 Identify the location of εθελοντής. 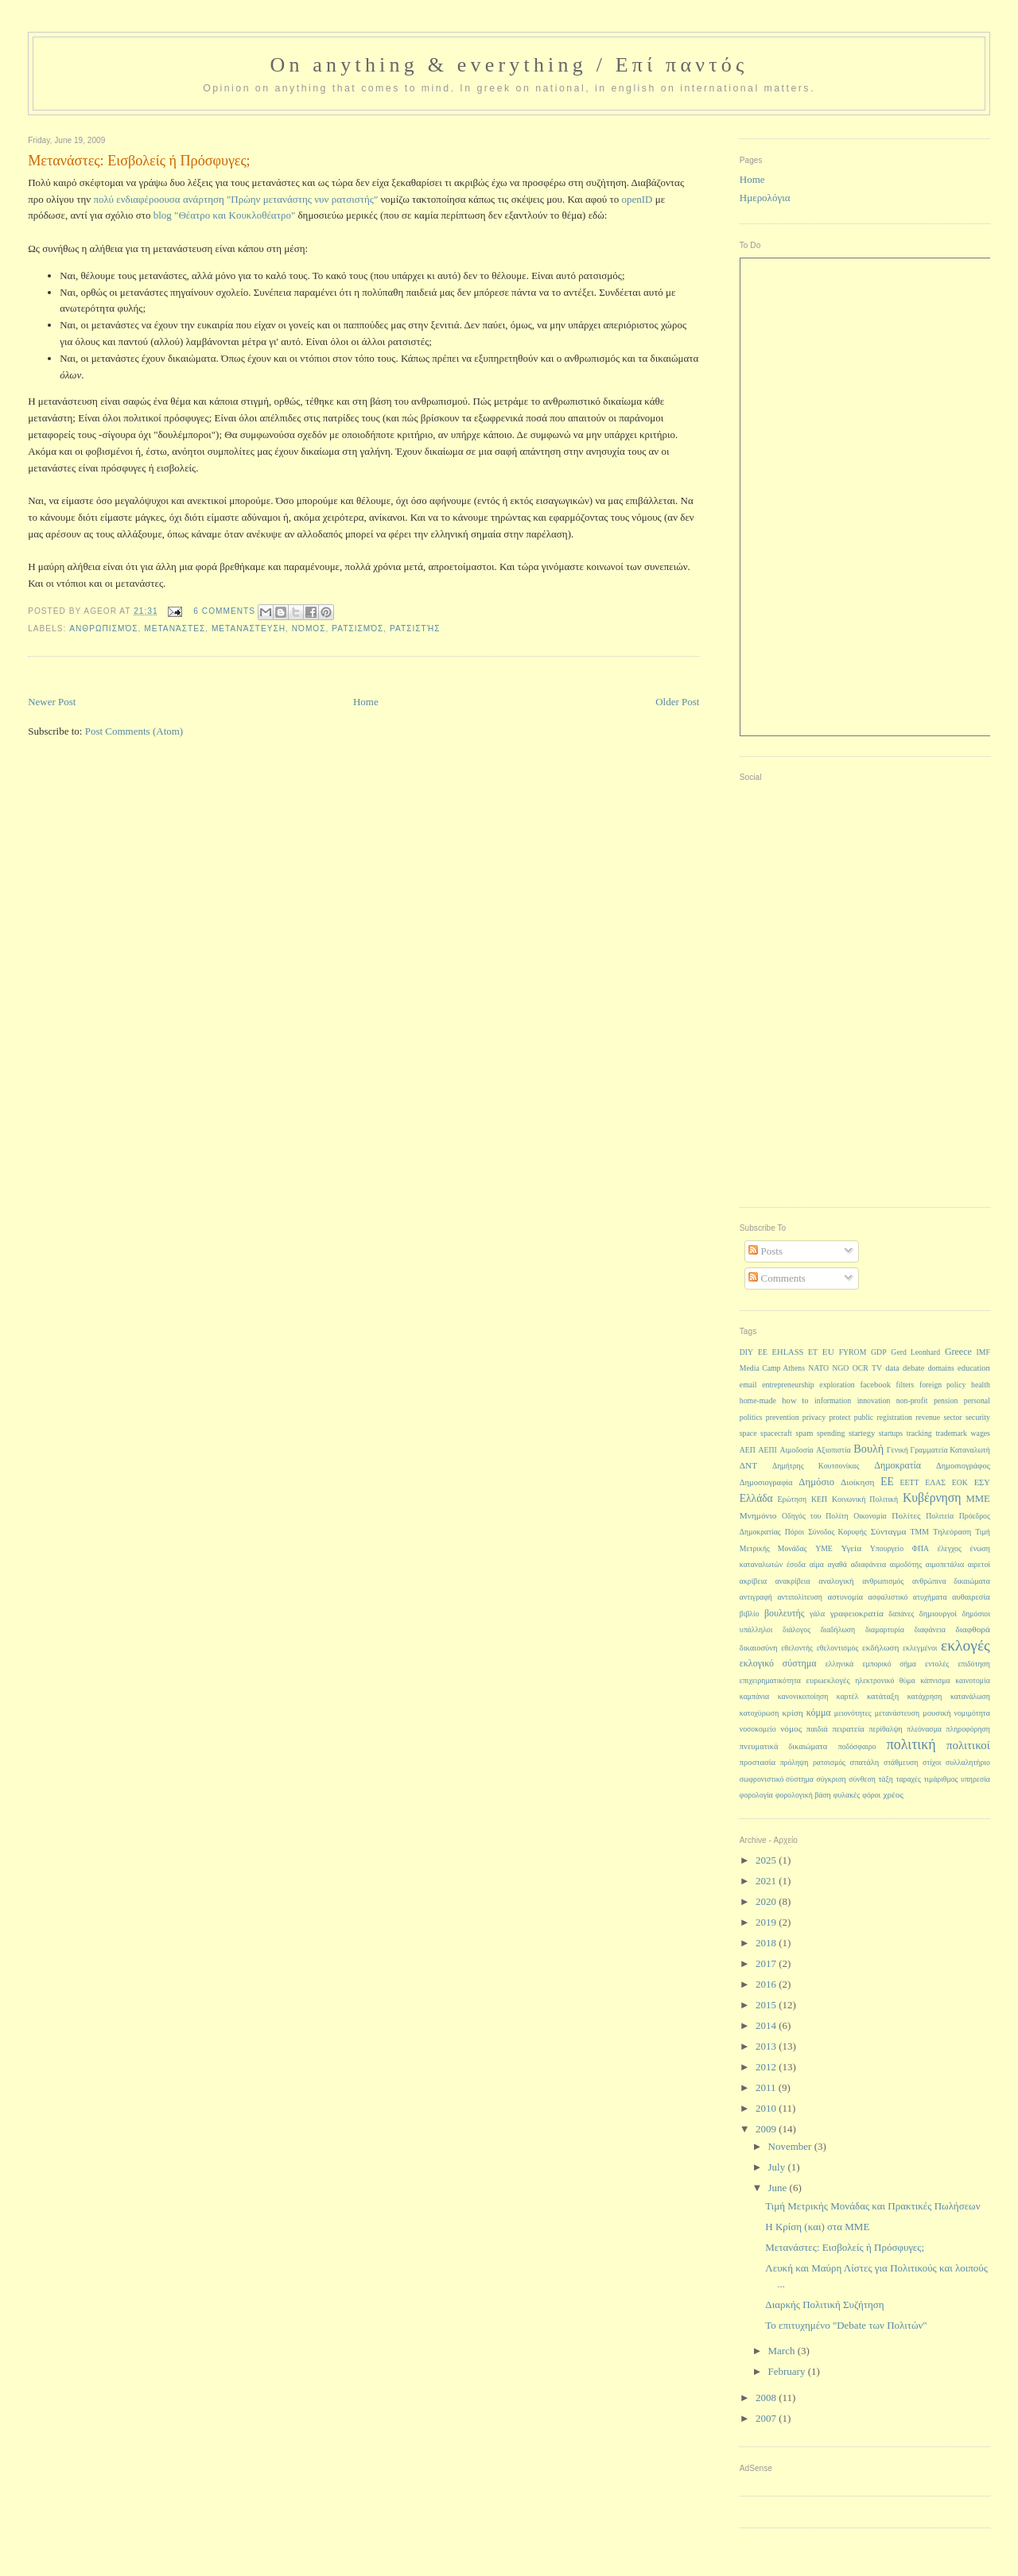
(797, 1647).